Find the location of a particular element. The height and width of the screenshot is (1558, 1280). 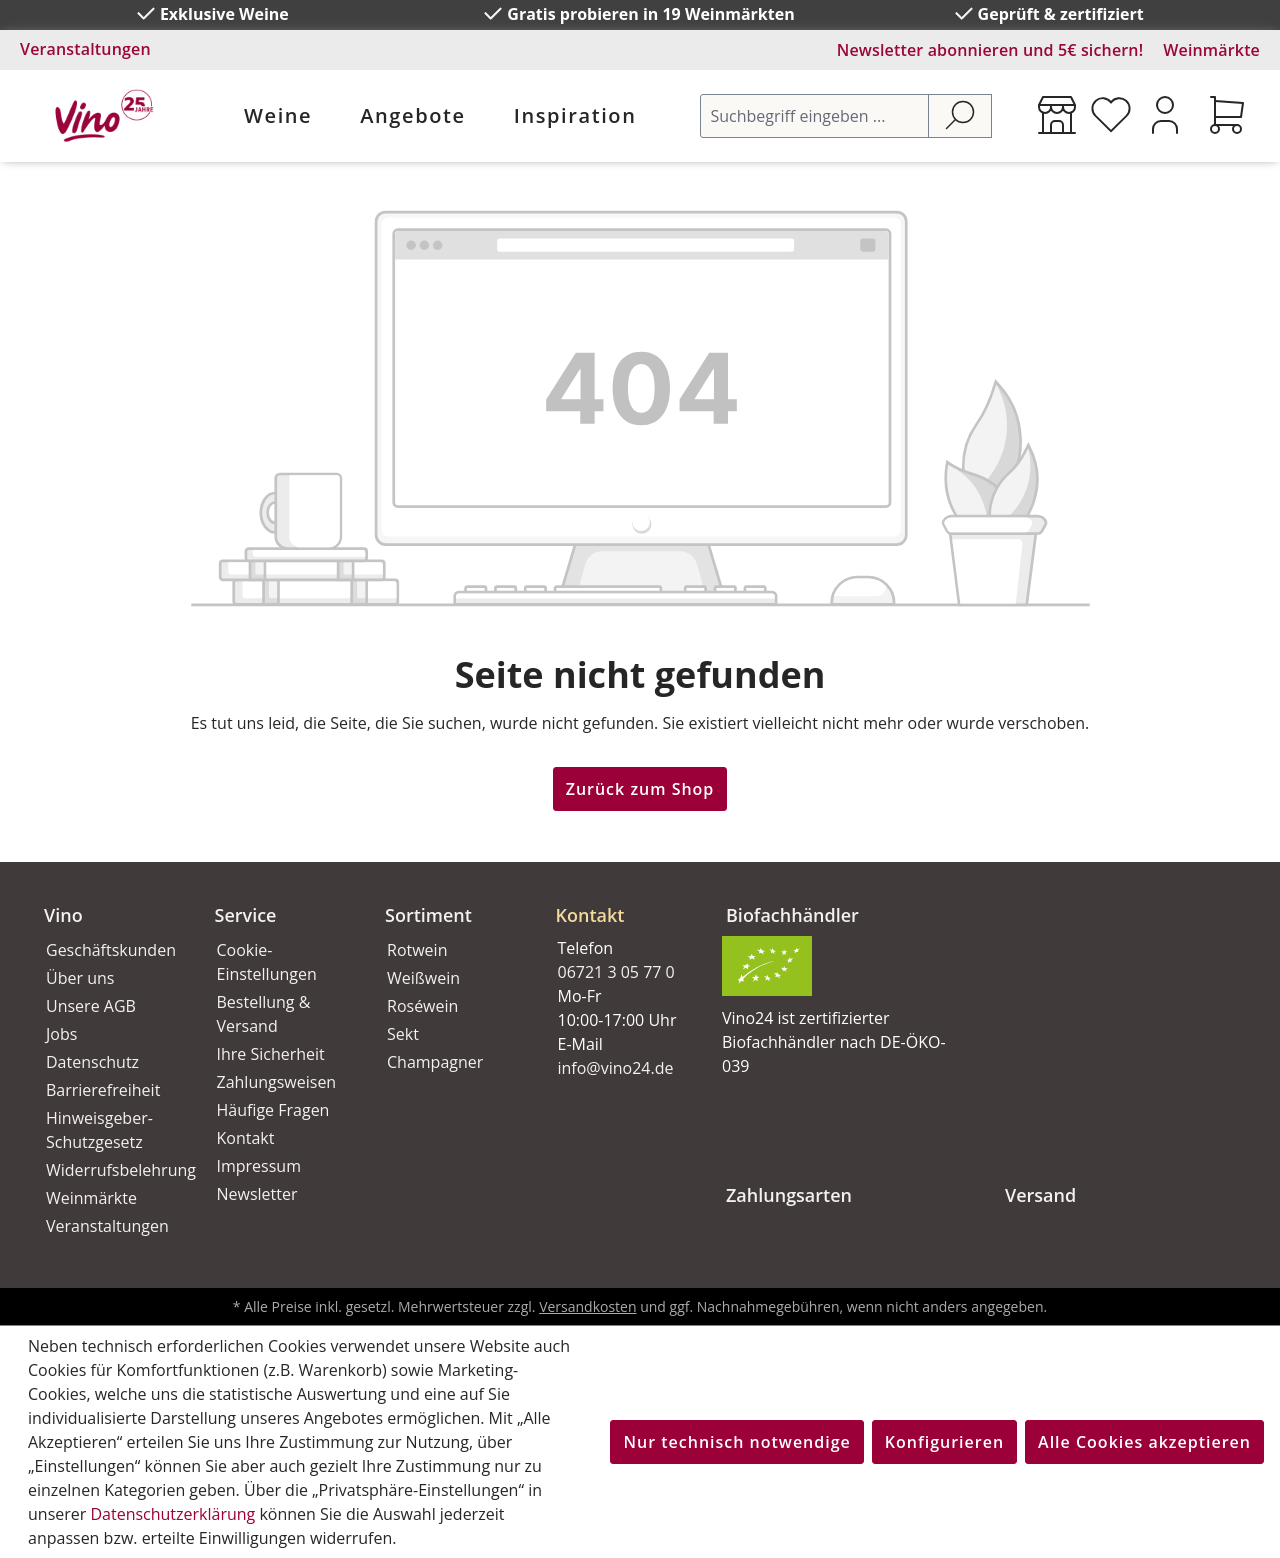

Weine is located at coordinates (278, 115).